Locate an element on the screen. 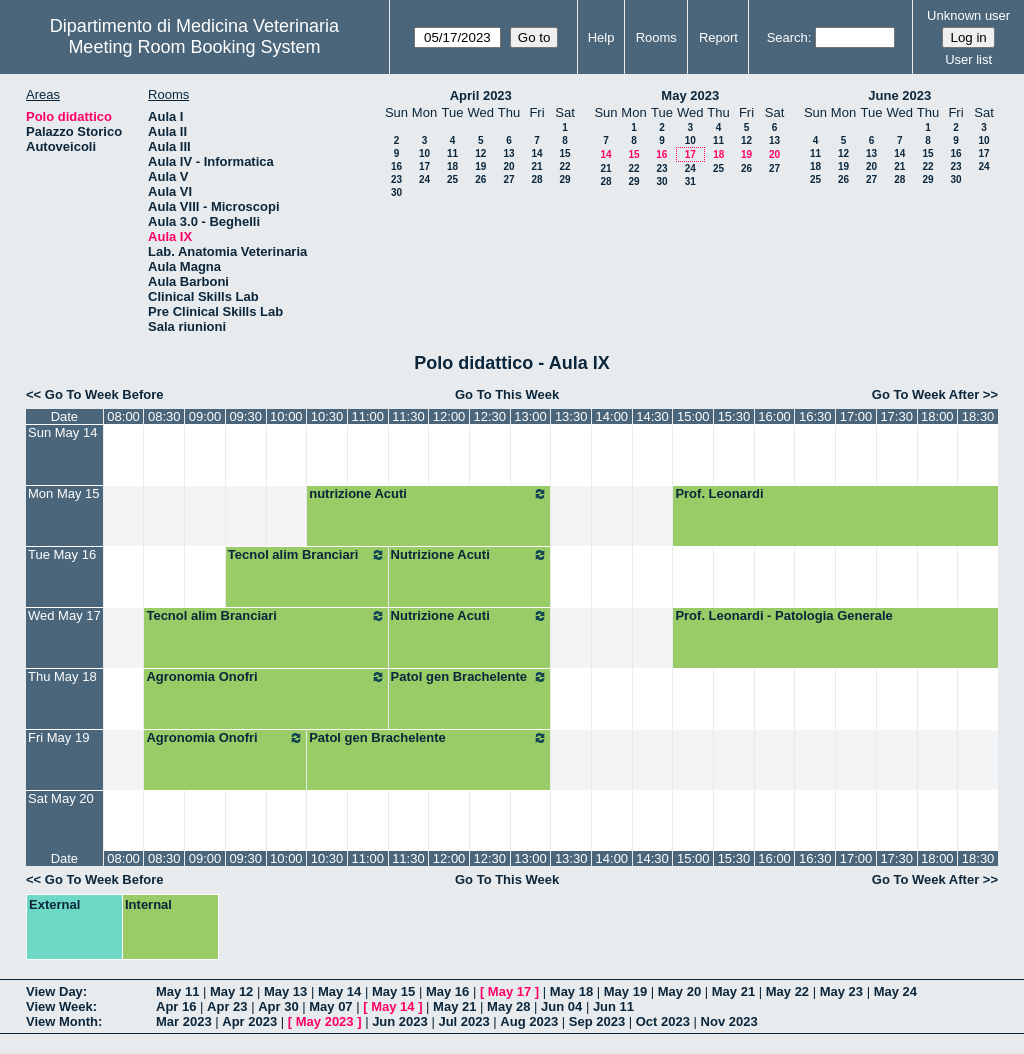  22 is located at coordinates (564, 166).